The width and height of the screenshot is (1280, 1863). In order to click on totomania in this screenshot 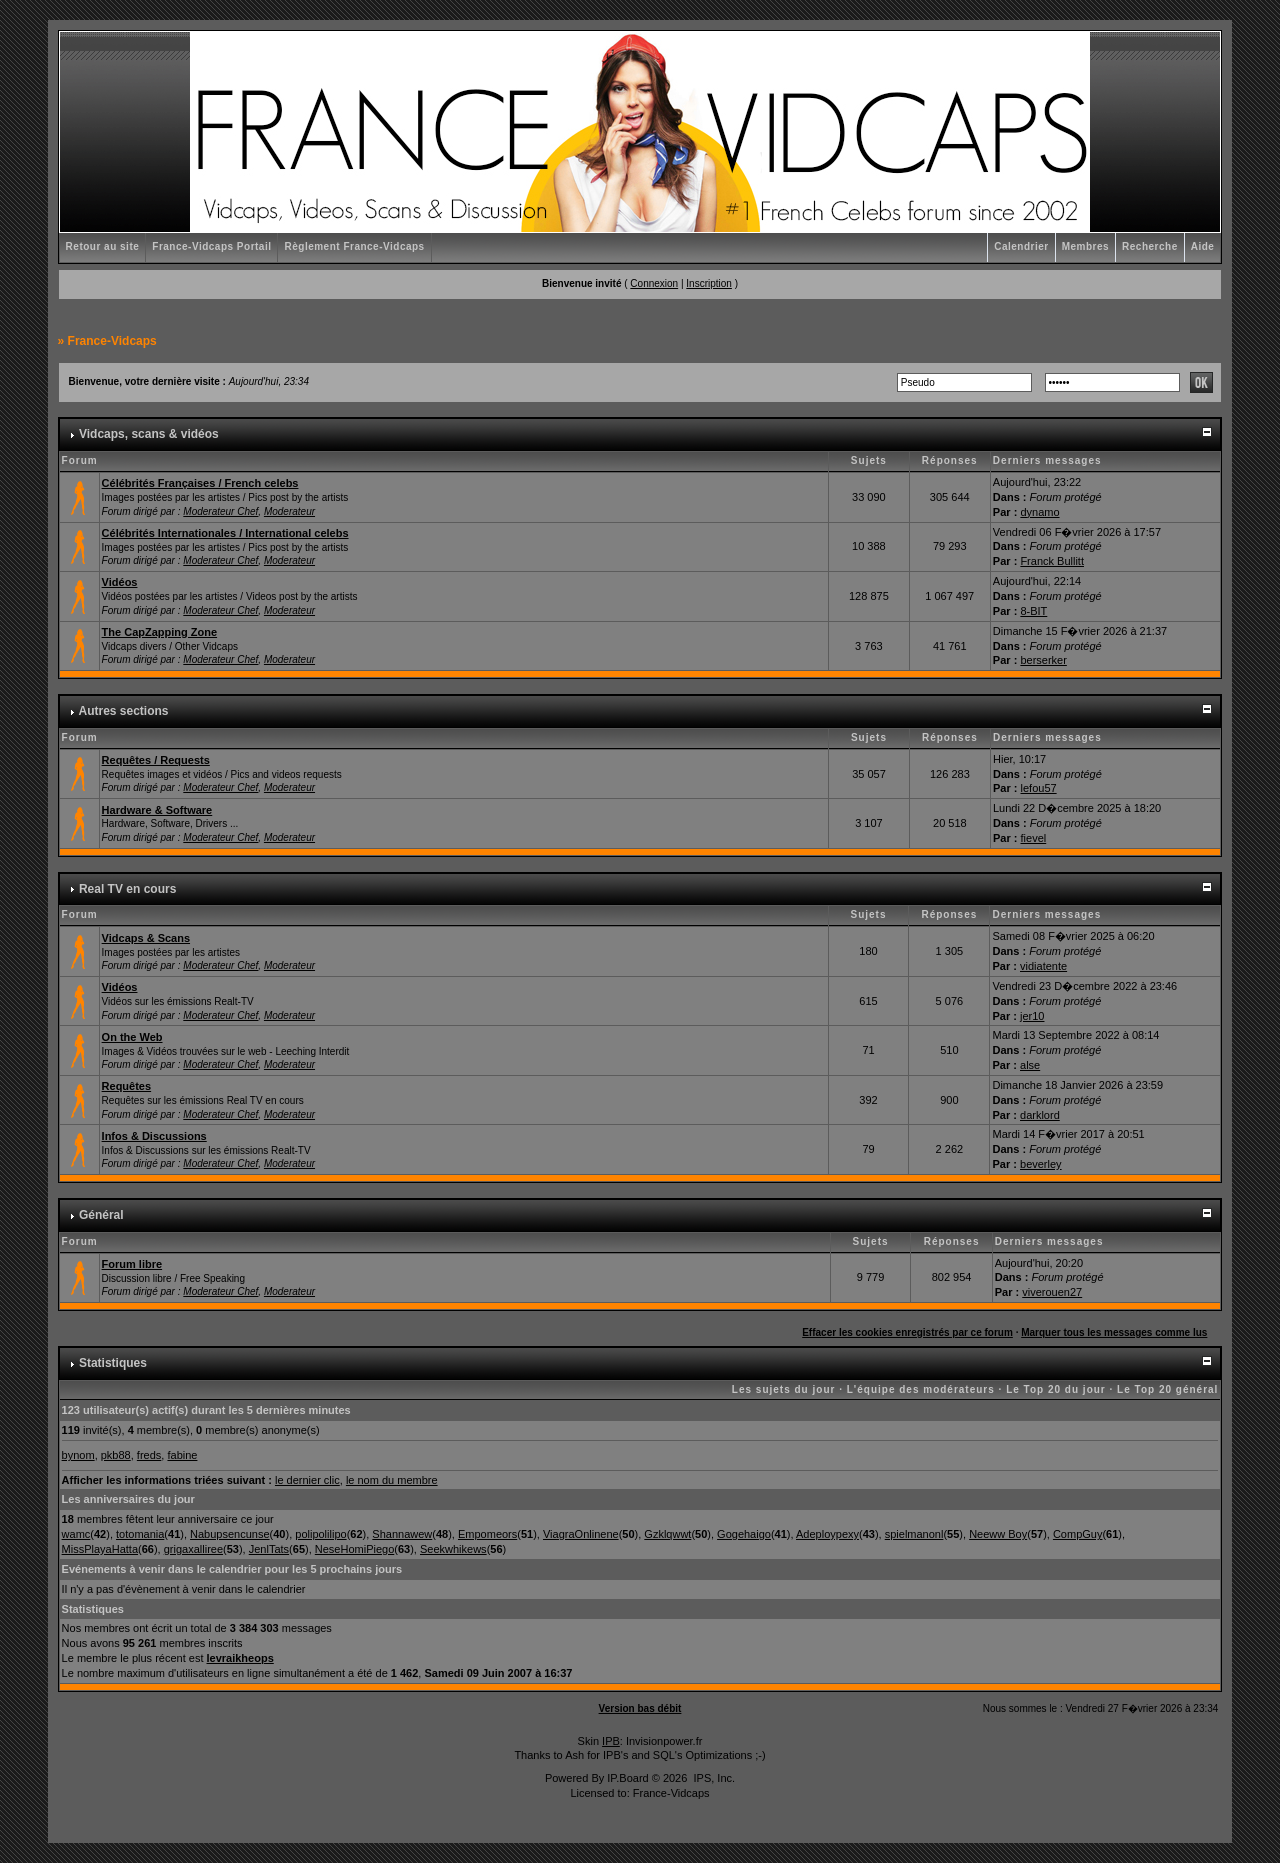, I will do `click(140, 1534)`.